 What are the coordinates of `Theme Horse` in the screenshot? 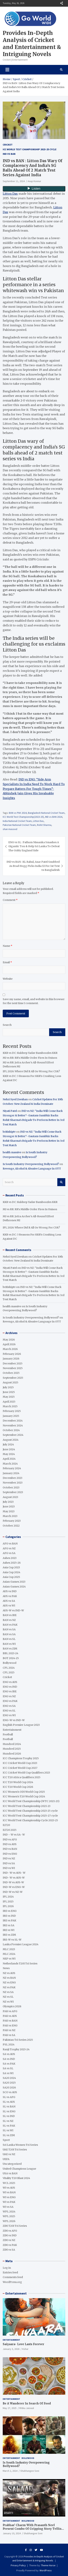 It's located at (48, 2565).